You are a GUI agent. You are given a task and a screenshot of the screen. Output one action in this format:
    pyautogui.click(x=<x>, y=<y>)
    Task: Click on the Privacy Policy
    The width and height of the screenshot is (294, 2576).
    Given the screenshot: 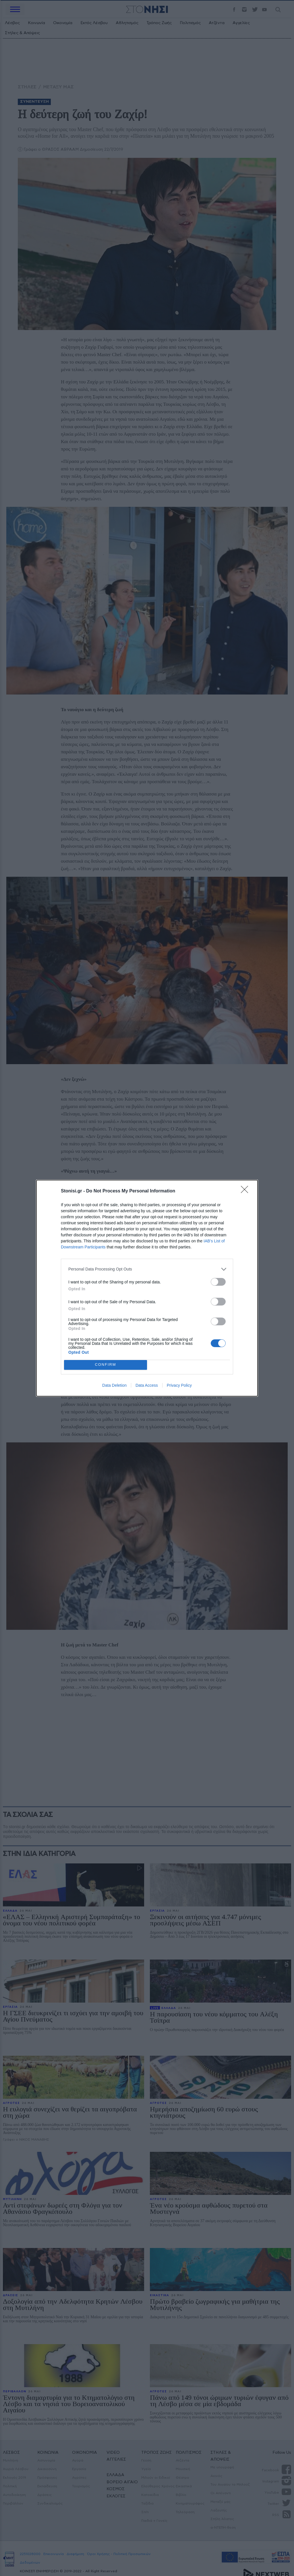 What is the action you would take?
    pyautogui.click(x=179, y=1385)
    